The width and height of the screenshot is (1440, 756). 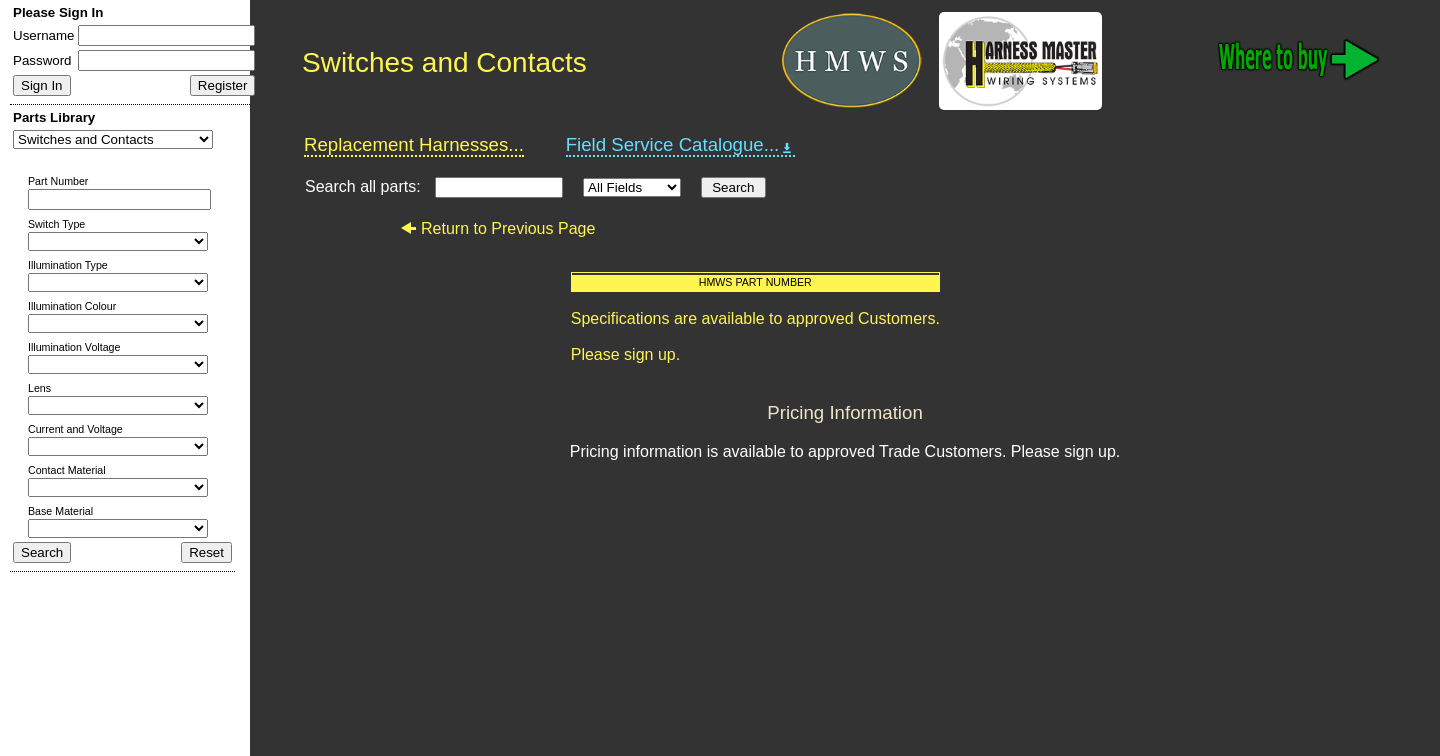 What do you see at coordinates (681, 145) in the screenshot?
I see `Field Service Catalogue...` at bounding box center [681, 145].